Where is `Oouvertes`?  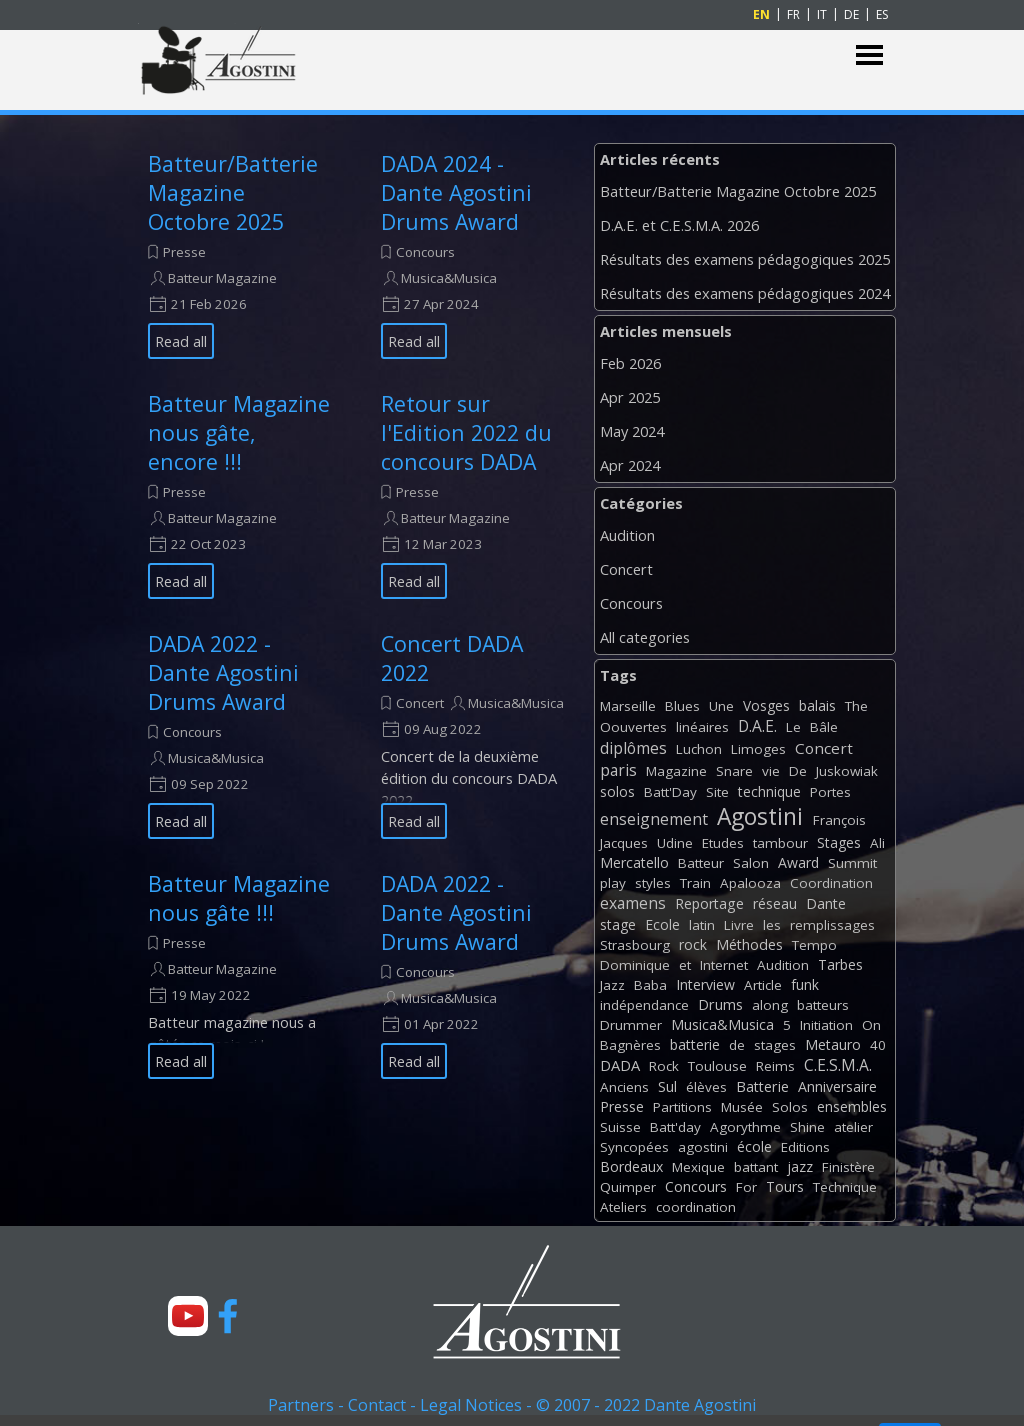 Oouvertes is located at coordinates (633, 727).